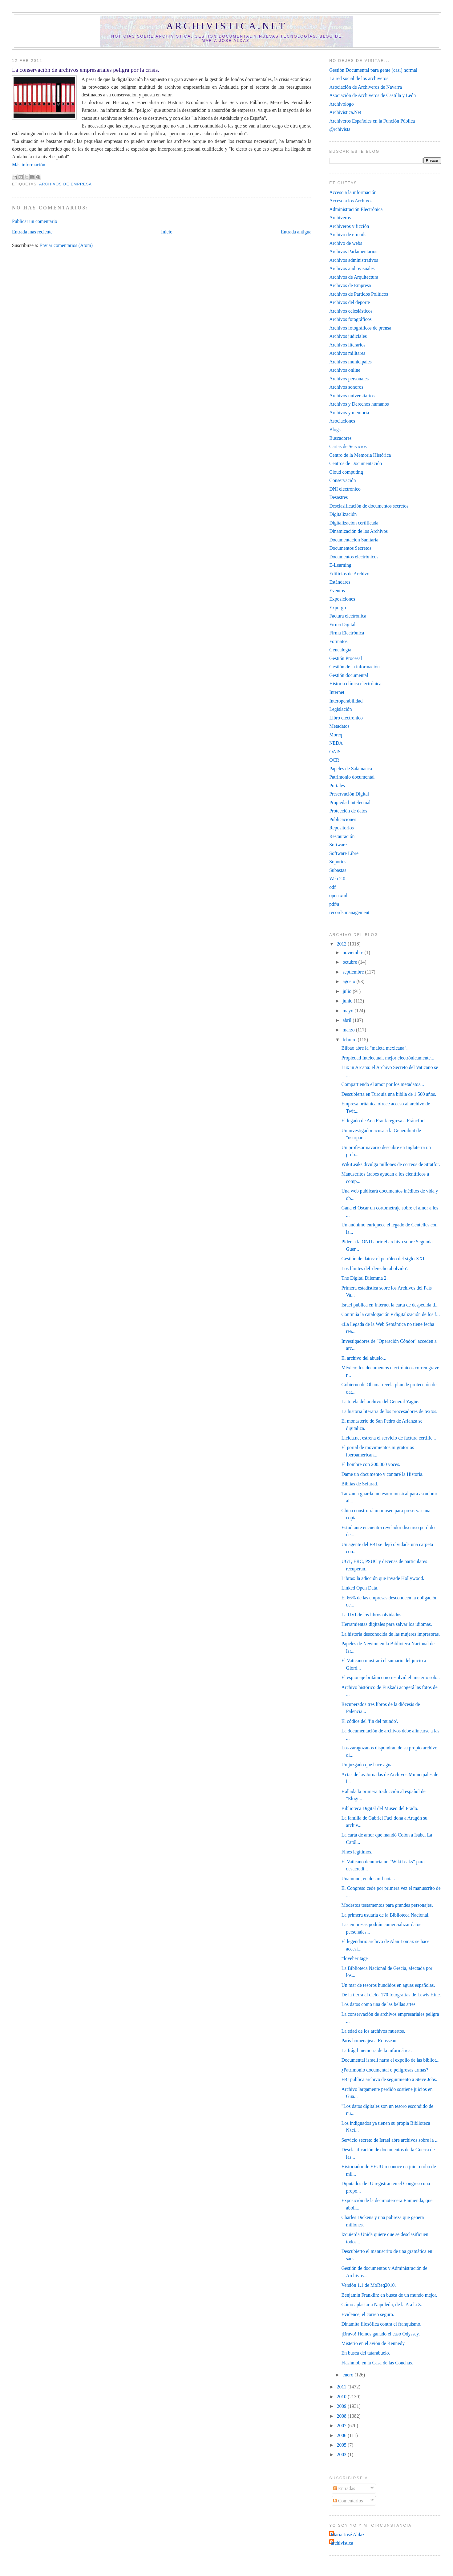  I want to click on 2009, so click(342, 2406).